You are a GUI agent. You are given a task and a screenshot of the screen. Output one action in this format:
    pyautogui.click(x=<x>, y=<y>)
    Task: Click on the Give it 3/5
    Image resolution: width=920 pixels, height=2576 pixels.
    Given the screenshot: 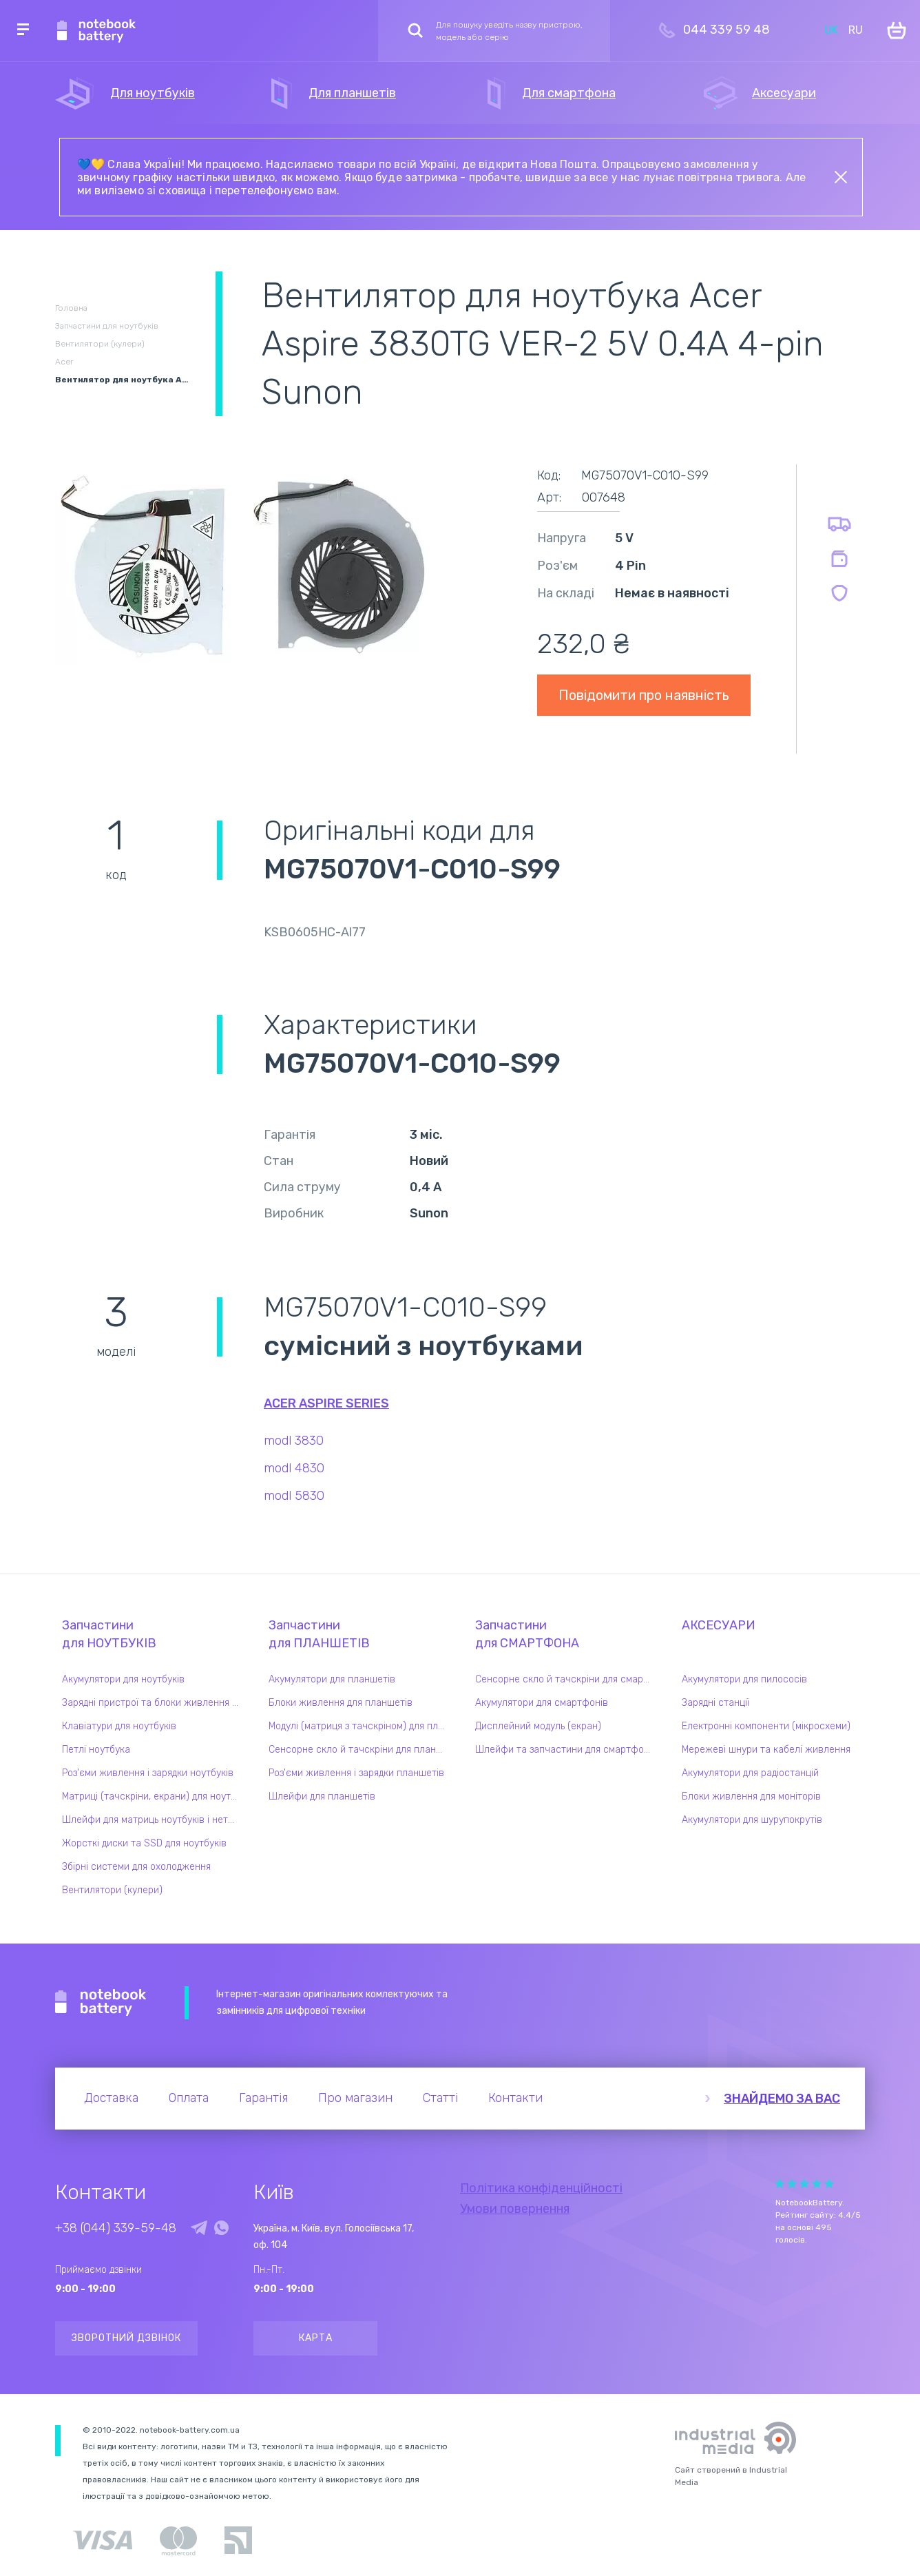 What is the action you would take?
    pyautogui.click(x=804, y=2183)
    